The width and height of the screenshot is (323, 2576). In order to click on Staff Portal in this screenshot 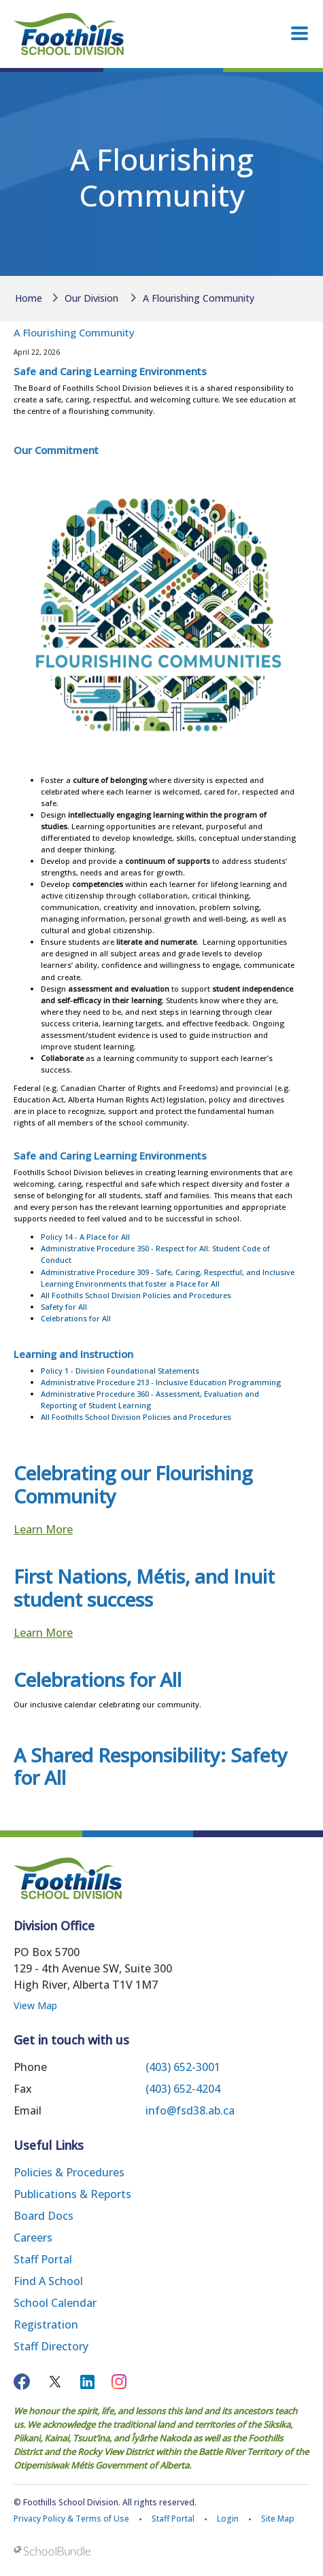, I will do `click(43, 2259)`.